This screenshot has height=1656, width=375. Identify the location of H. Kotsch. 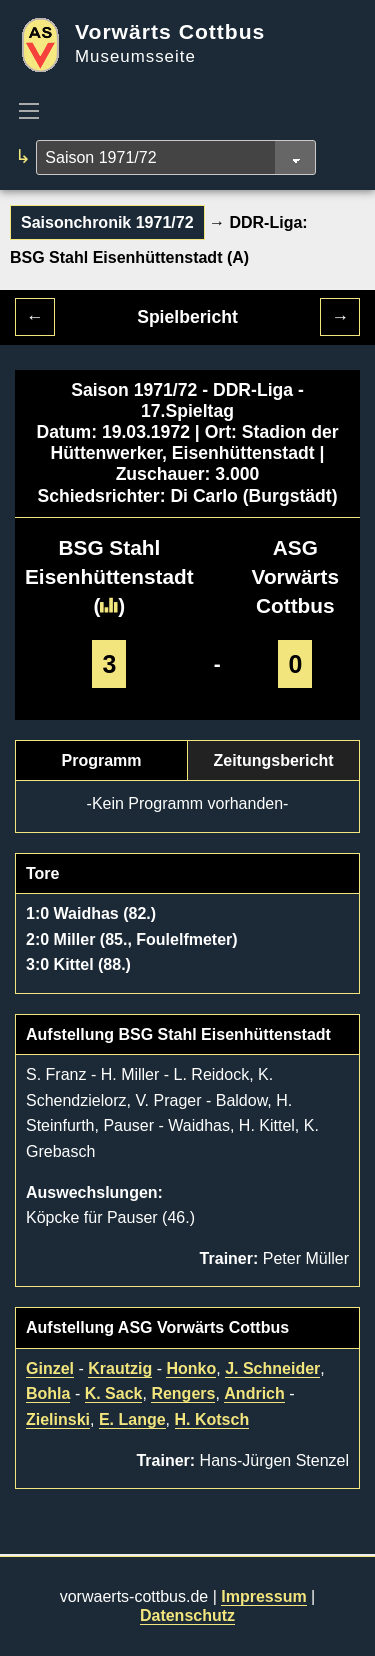
(212, 1419).